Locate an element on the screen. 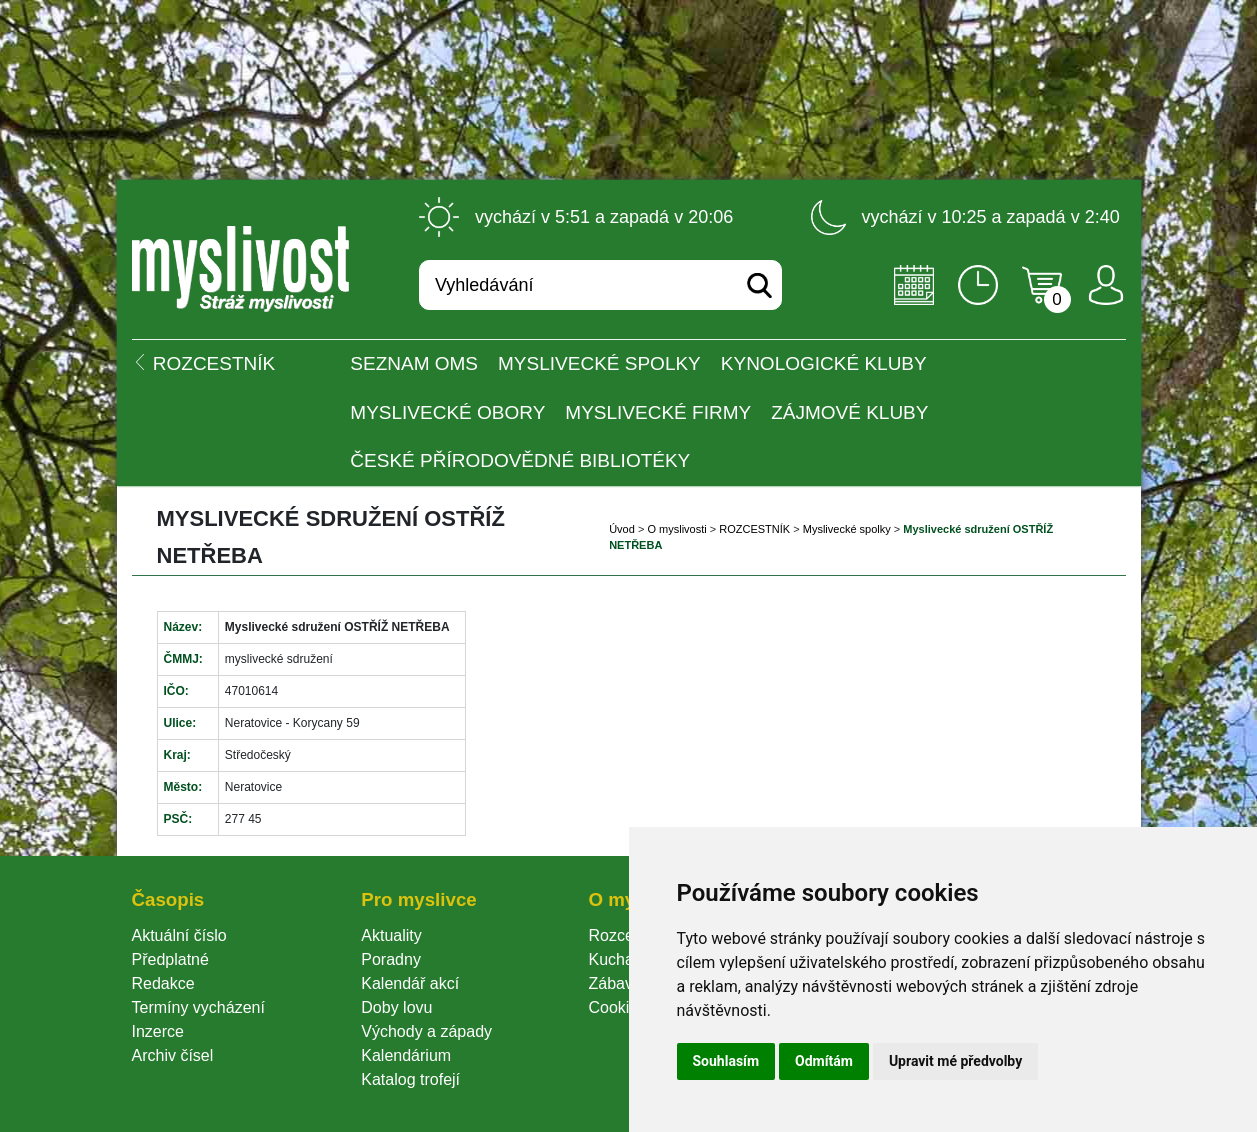 This screenshot has width=1257, height=1132. Archiv čísel is located at coordinates (173, 1055).